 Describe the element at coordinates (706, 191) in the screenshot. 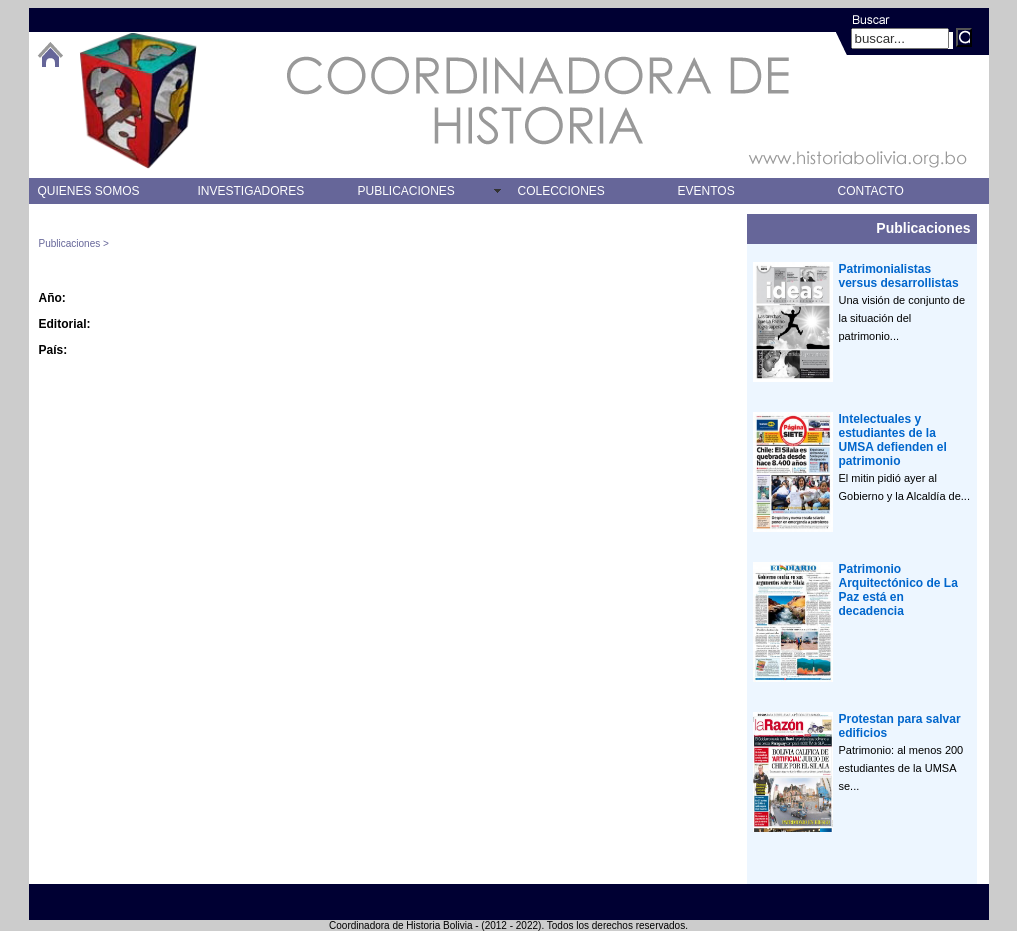

I see `EVENTOS` at that location.